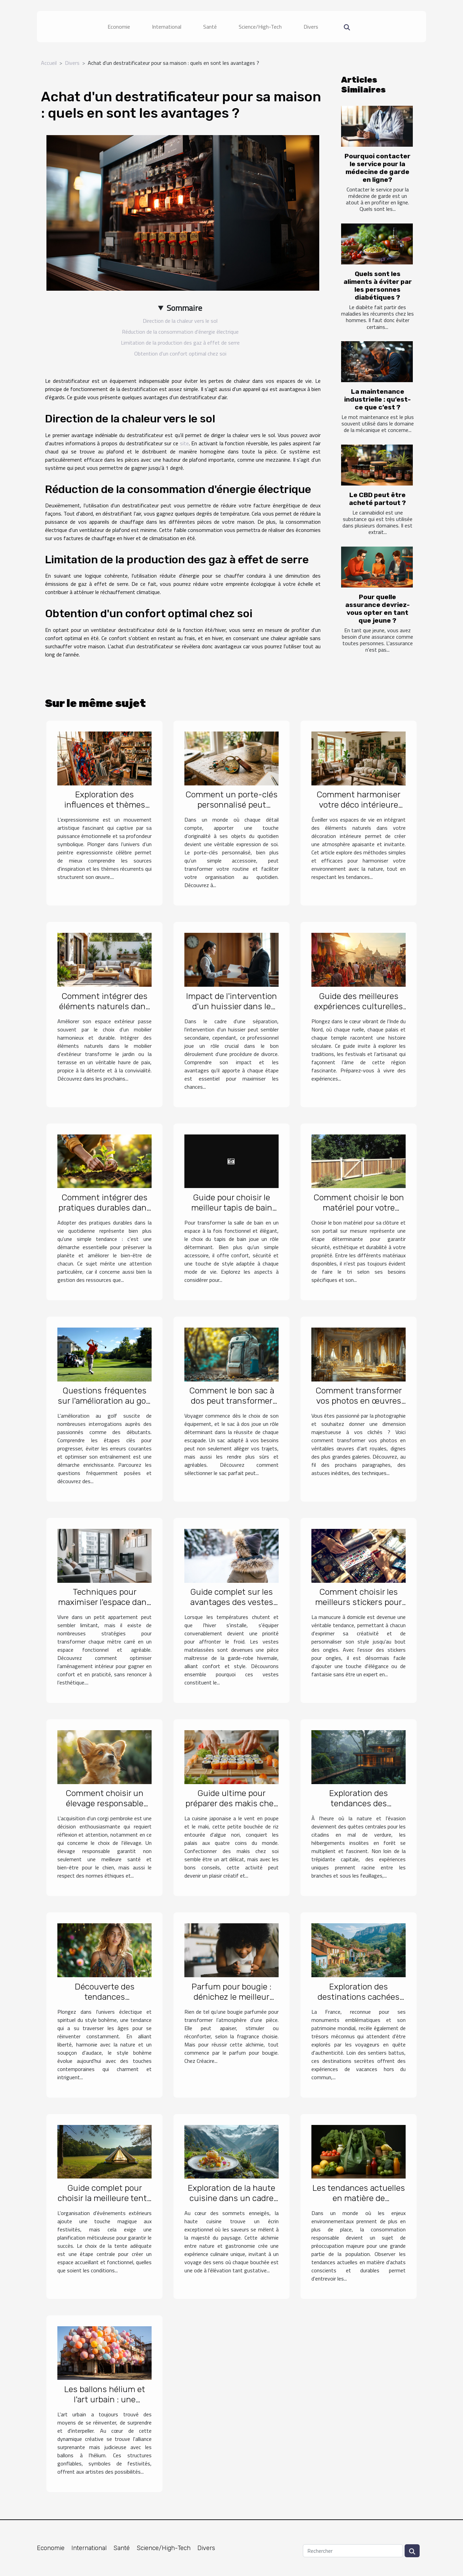 The image size is (463, 2576). Describe the element at coordinates (358, 1006) in the screenshot. I see `Guide des meilleures expériences culturelles en Inde du Nord` at that location.